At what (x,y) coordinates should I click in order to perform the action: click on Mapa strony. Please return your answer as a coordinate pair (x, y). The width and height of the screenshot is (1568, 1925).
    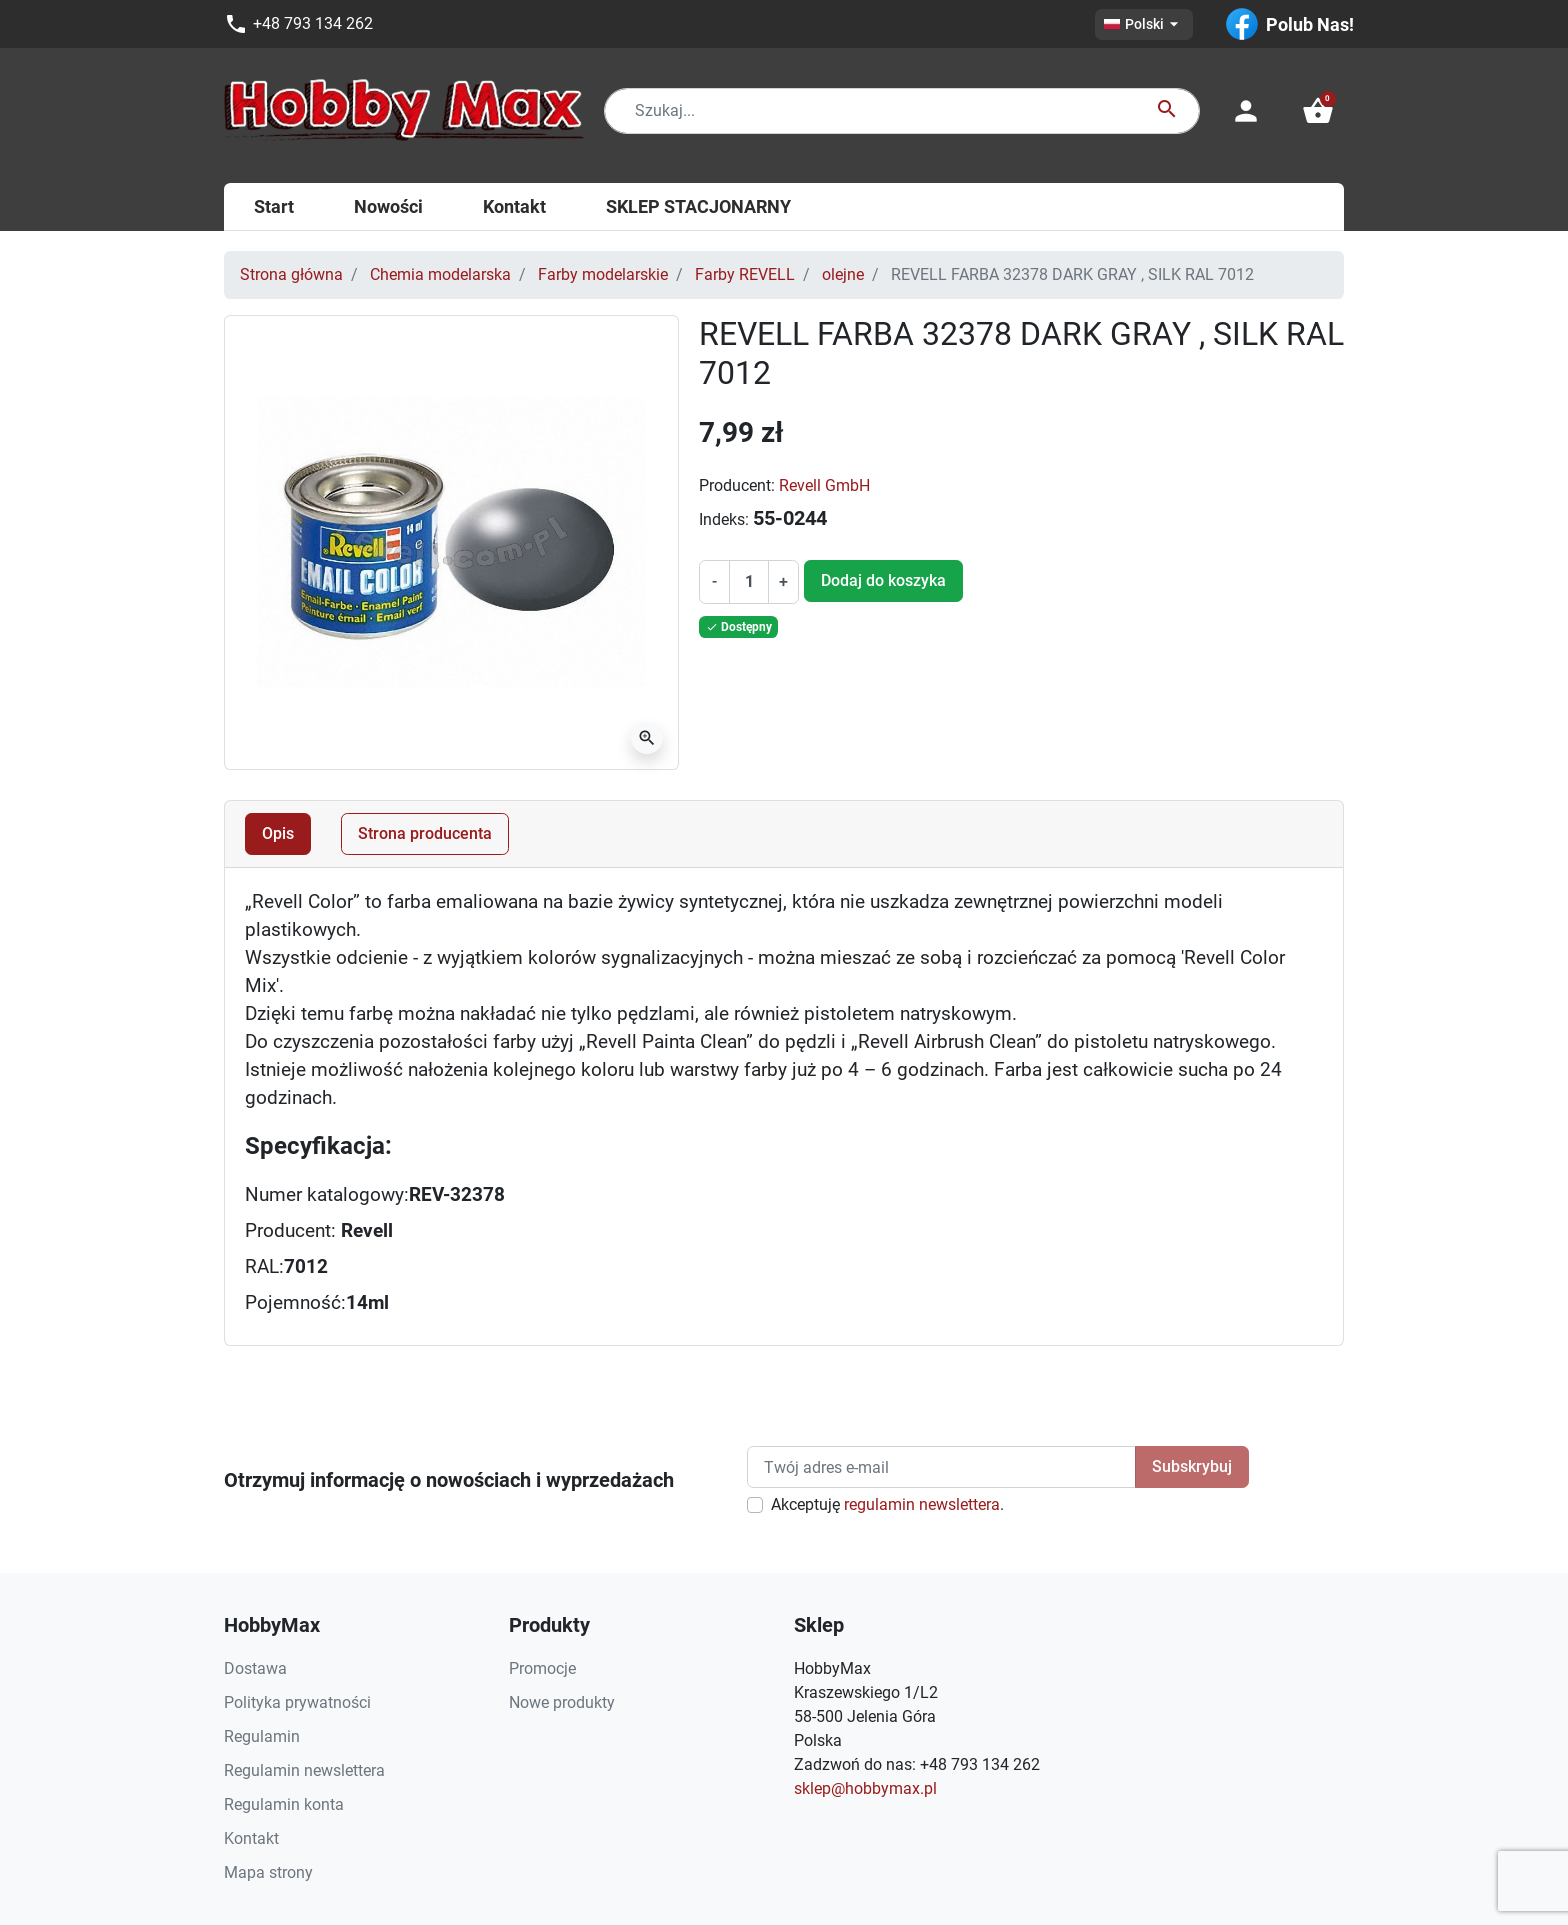
    Looking at the image, I should click on (268, 1872).